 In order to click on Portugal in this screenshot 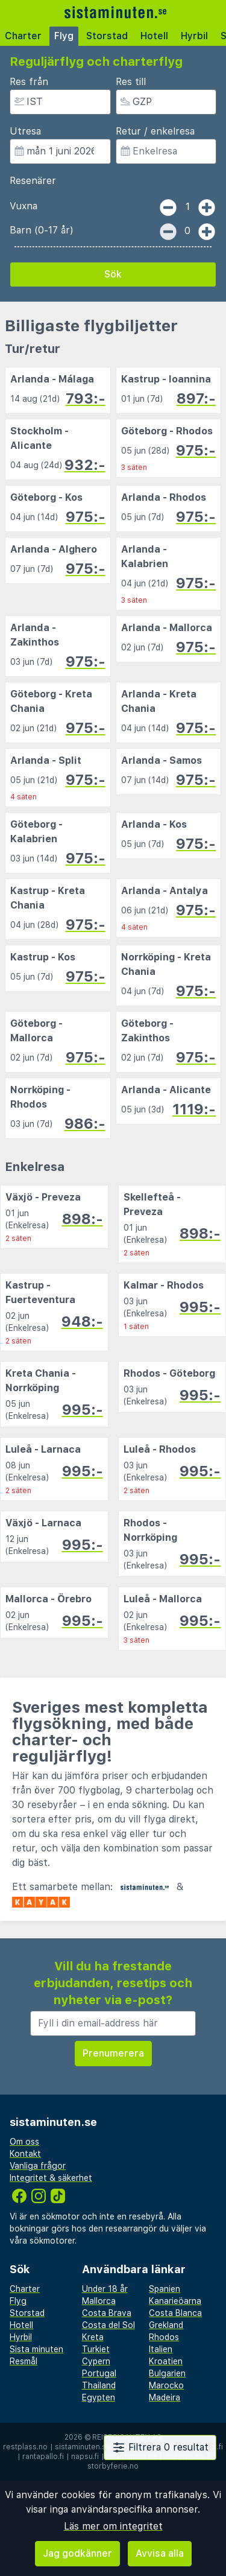, I will do `click(99, 2373)`.